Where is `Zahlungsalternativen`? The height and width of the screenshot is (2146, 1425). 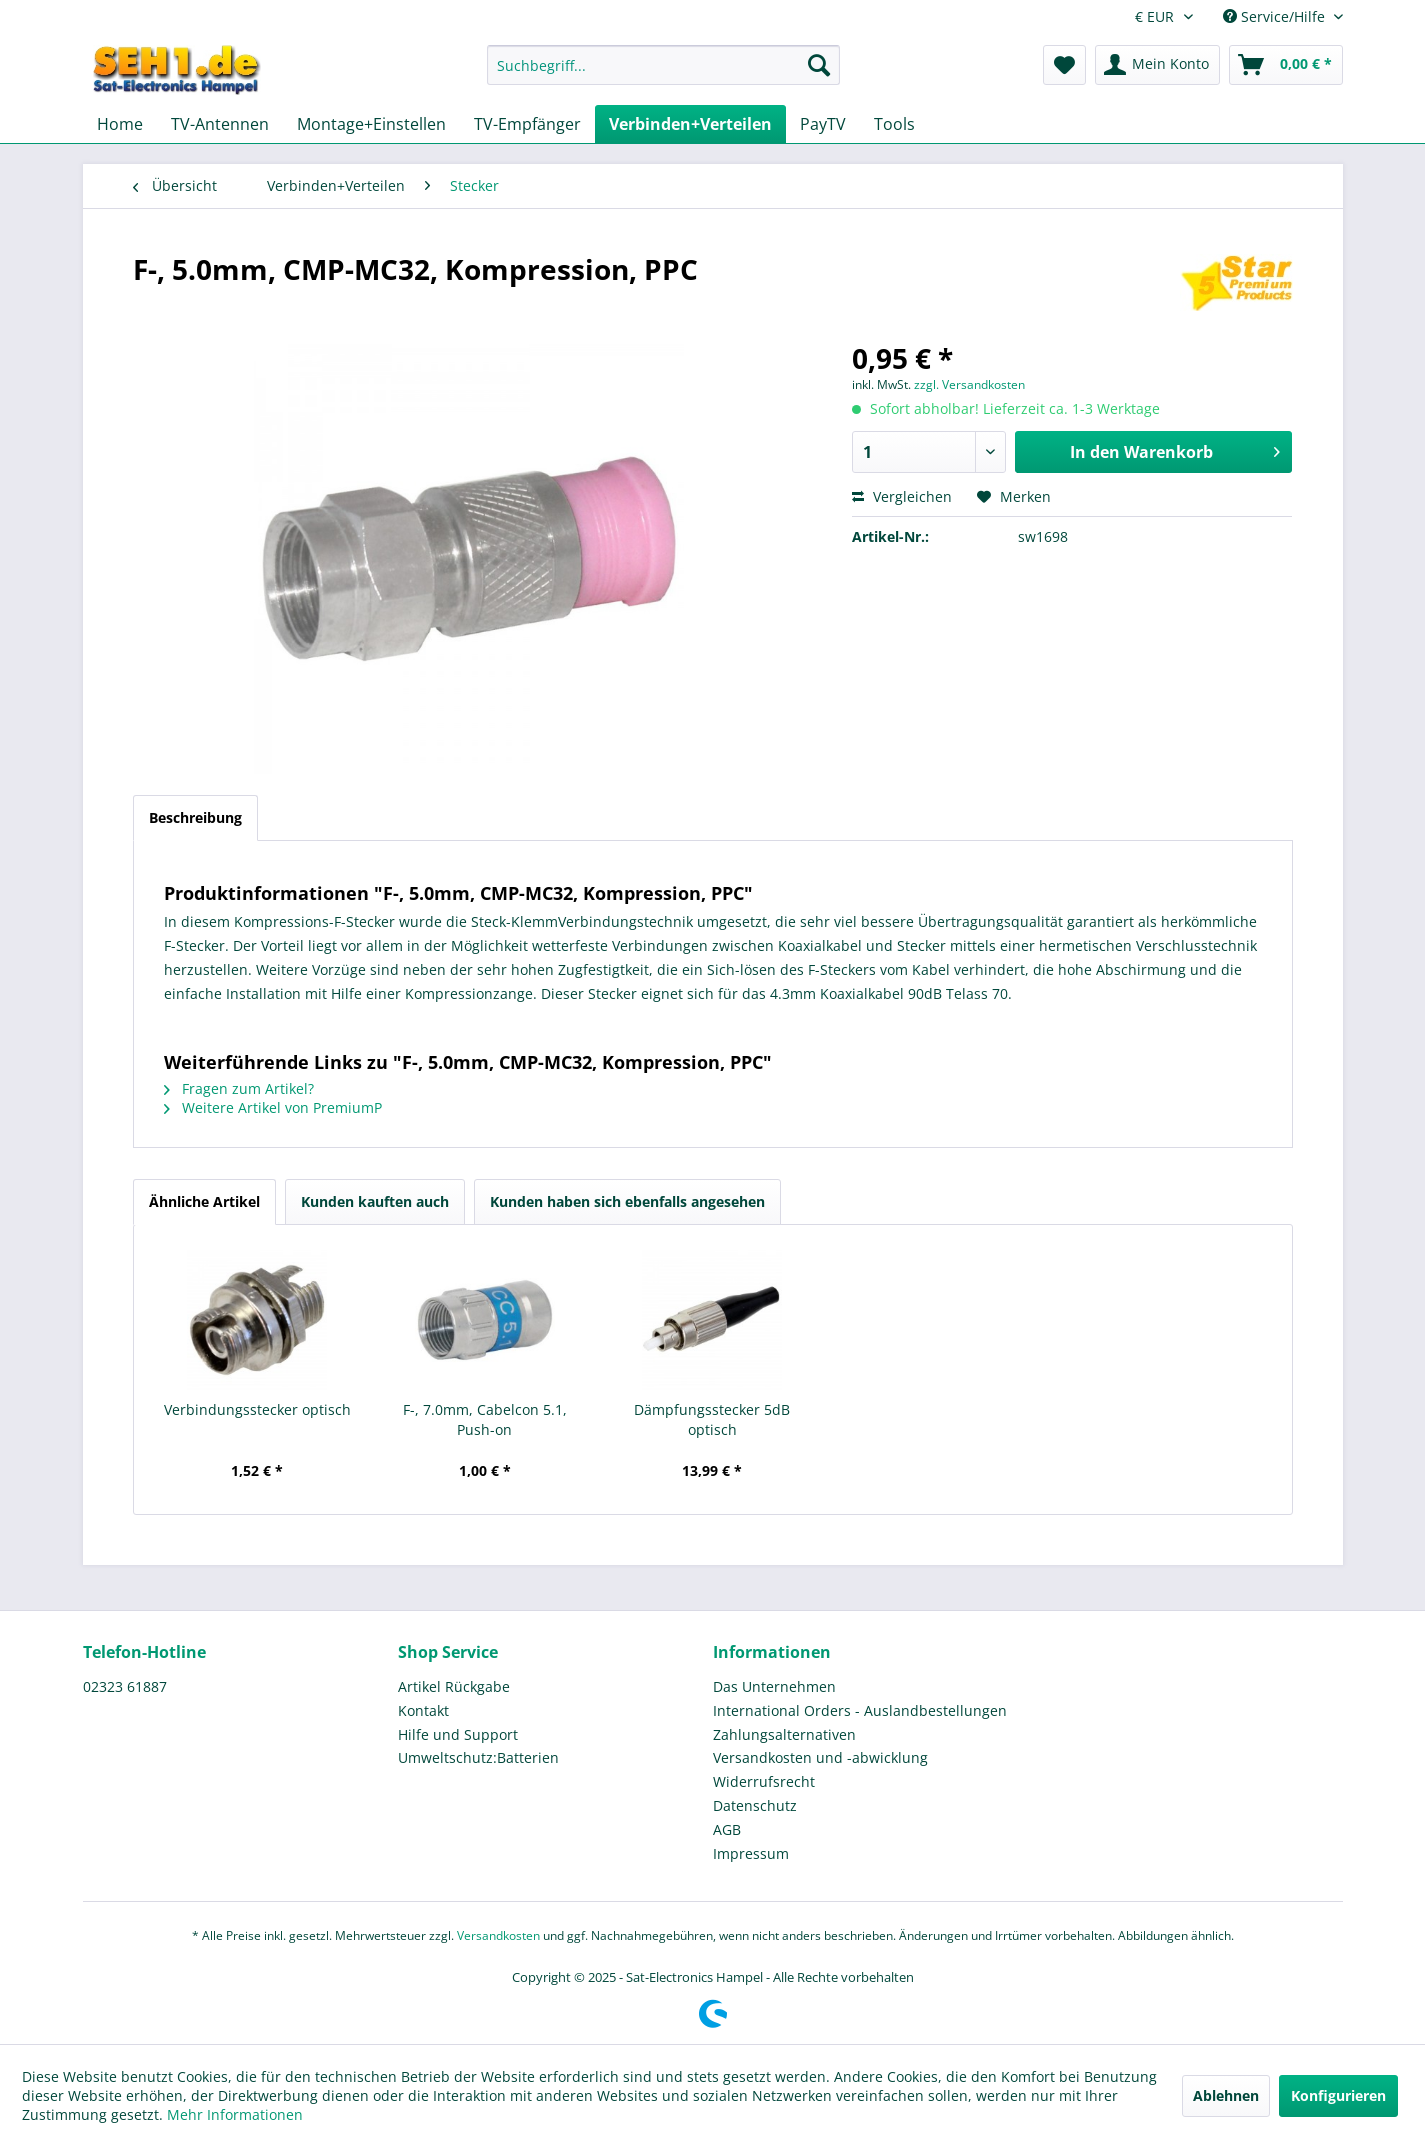 Zahlungsalternativen is located at coordinates (784, 1734).